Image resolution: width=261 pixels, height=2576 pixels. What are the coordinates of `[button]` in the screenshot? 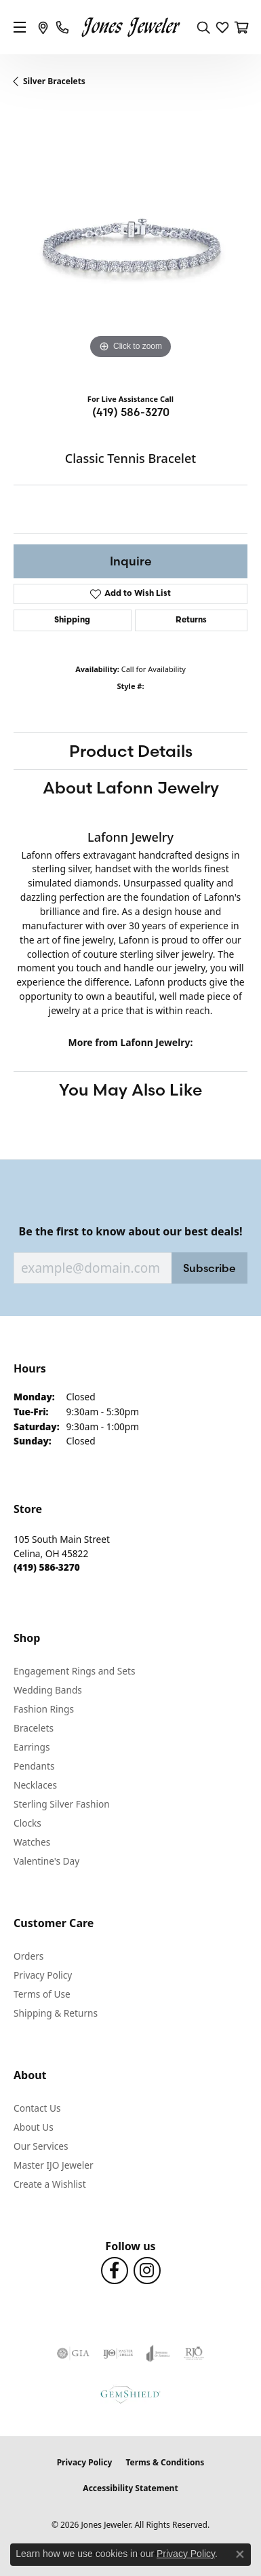 It's located at (203, 27).